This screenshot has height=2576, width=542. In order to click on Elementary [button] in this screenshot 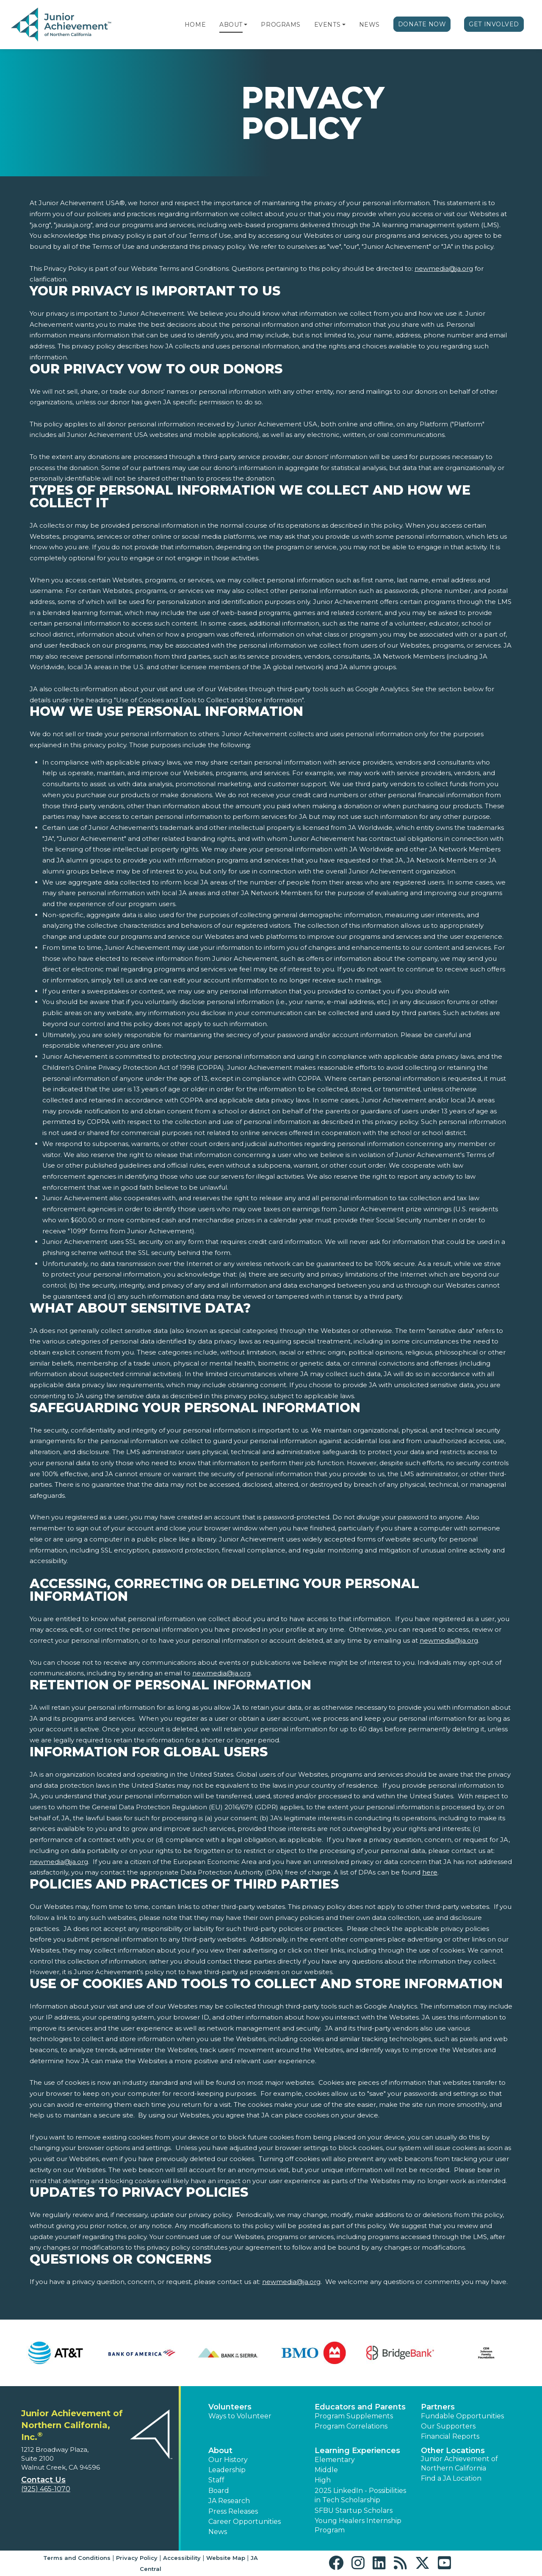, I will do `click(335, 2460)`.